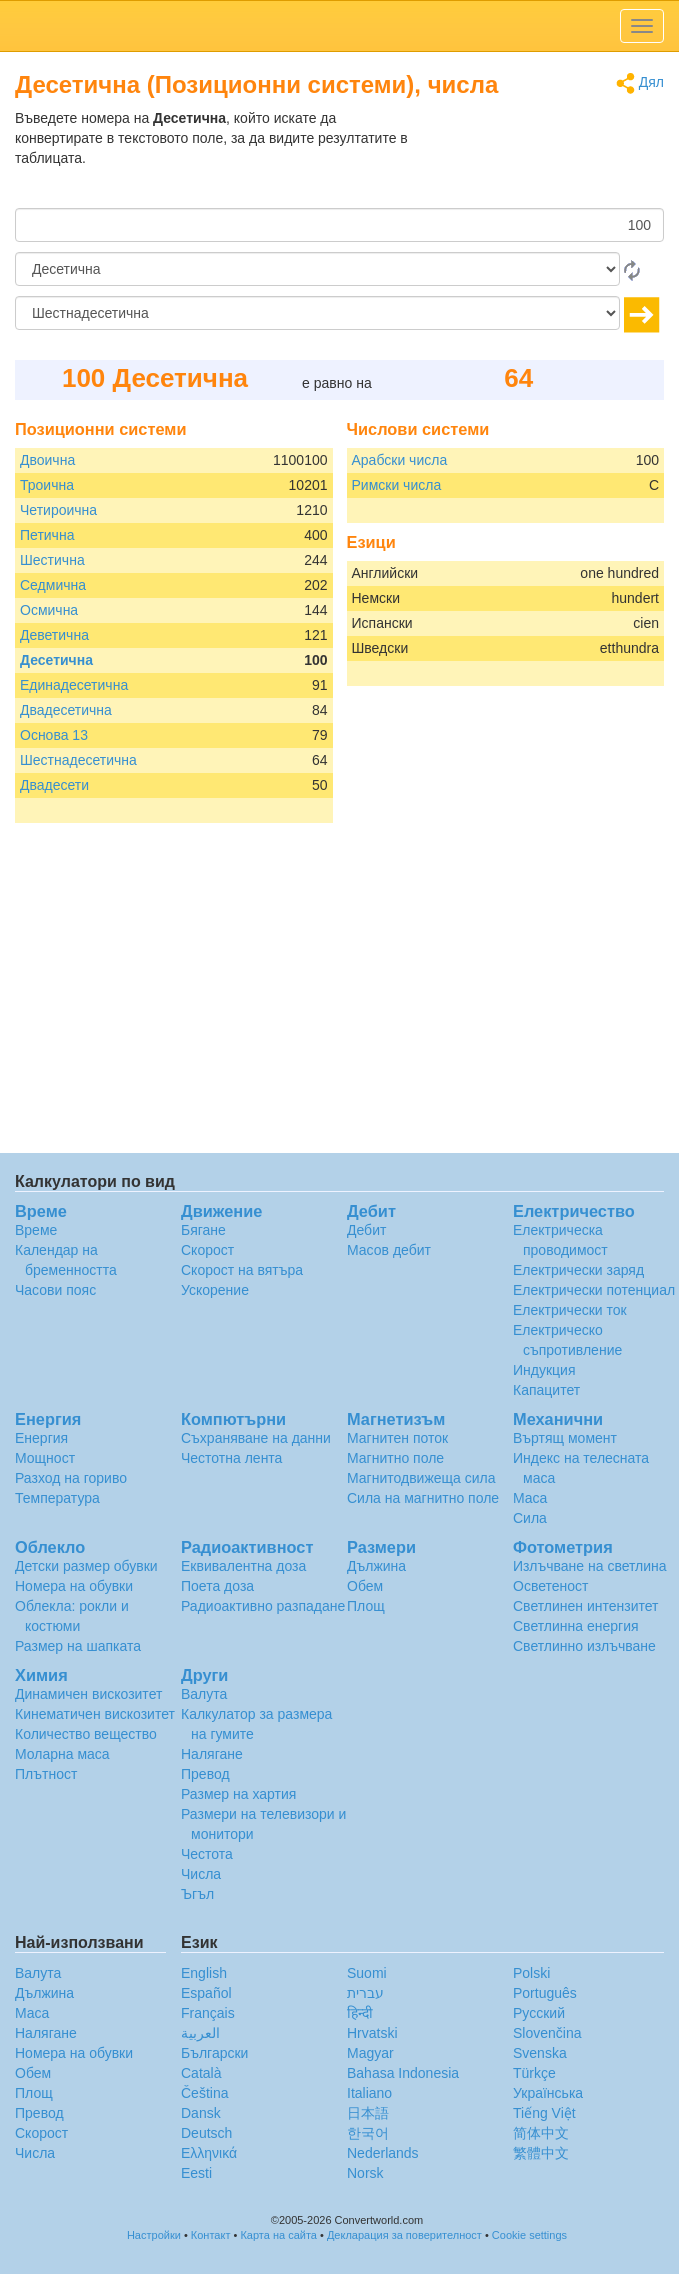 This screenshot has height=2274, width=679. What do you see at coordinates (47, 460) in the screenshot?
I see `Двоична` at bounding box center [47, 460].